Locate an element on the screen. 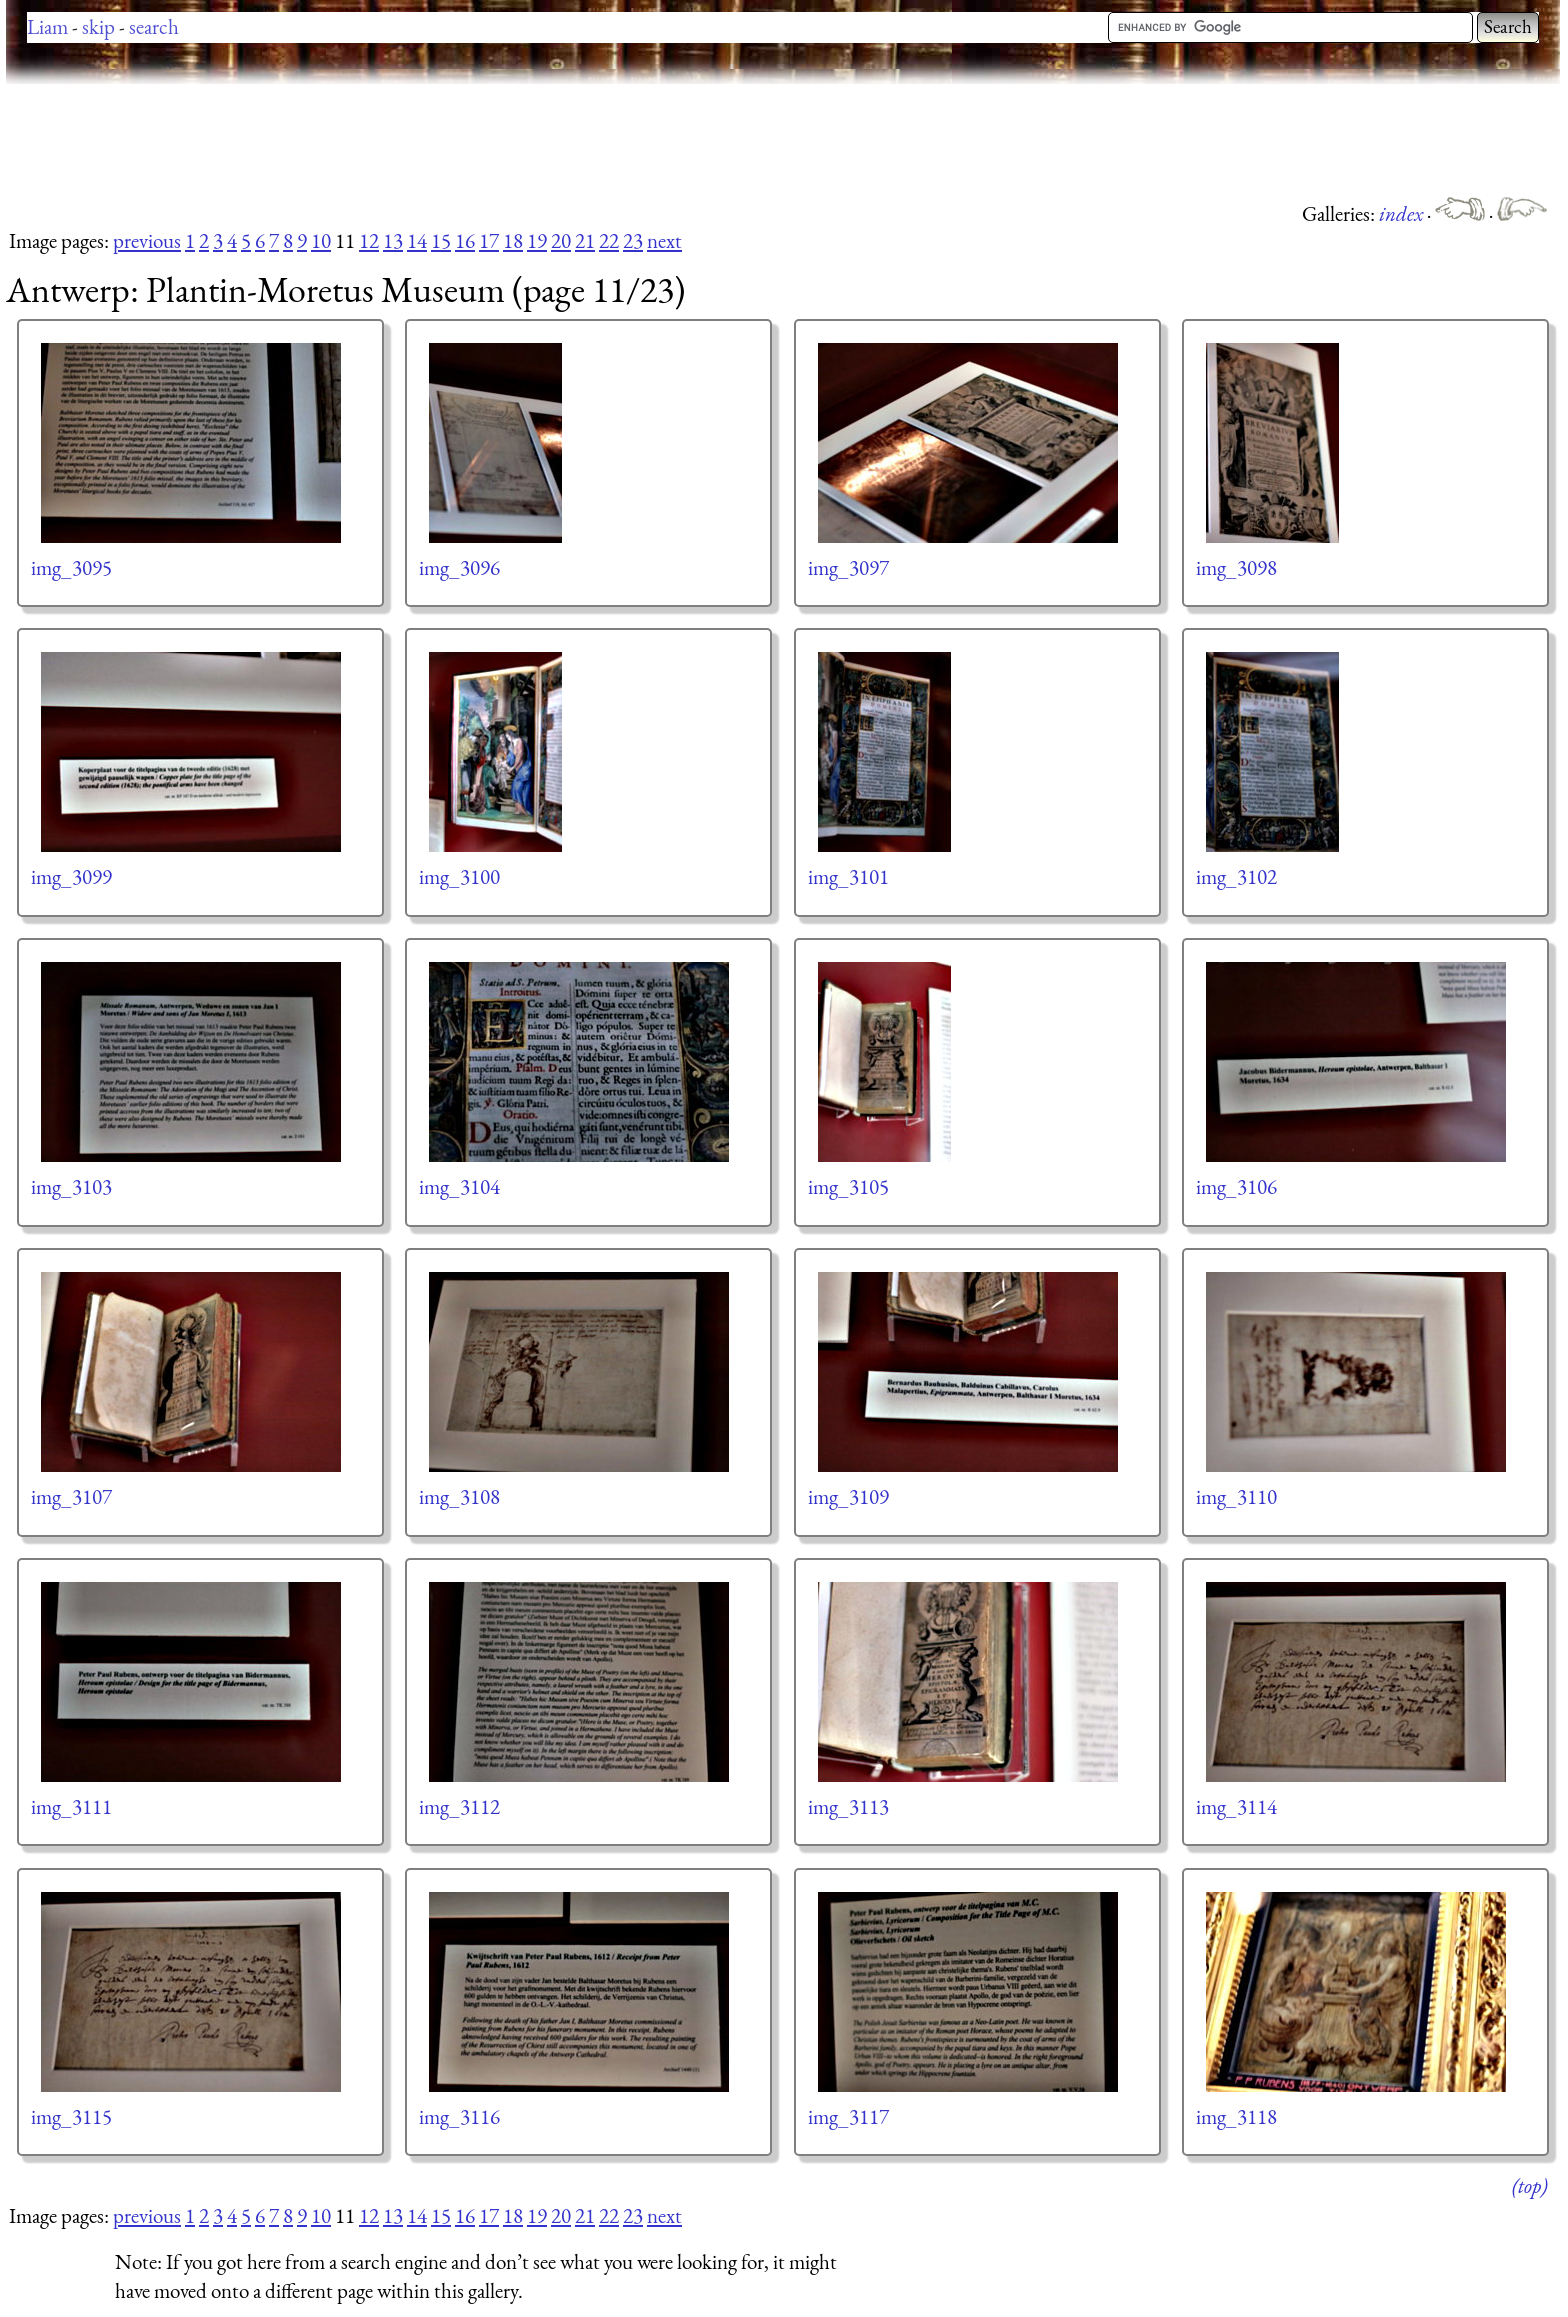 Image resolution: width=1568 pixels, height=2317 pixels. [Advertisement] is located at coordinates (370, 140).